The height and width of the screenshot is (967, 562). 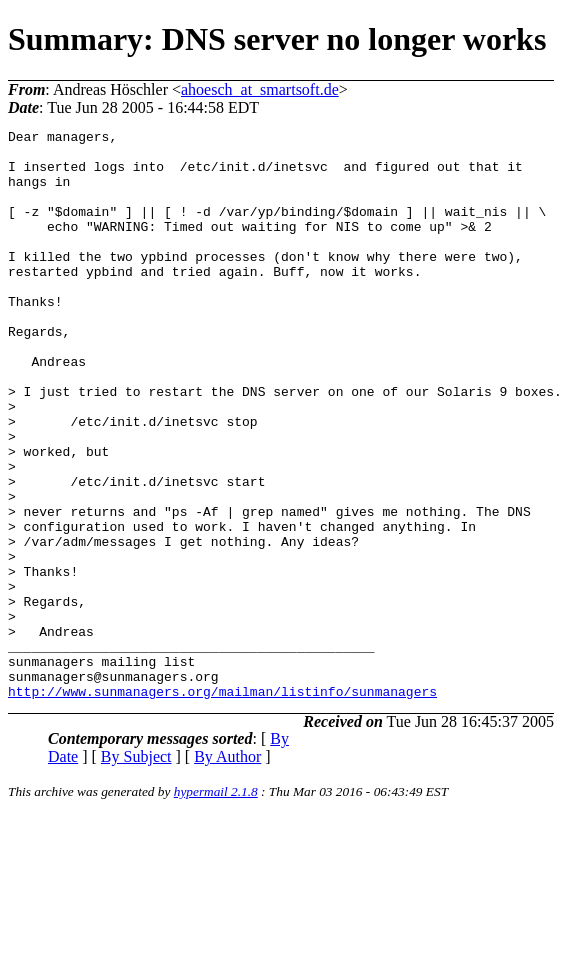 I want to click on http://www.sunmanagers.org/mailman/listinfo/sunmanagers, so click(x=222, y=805).